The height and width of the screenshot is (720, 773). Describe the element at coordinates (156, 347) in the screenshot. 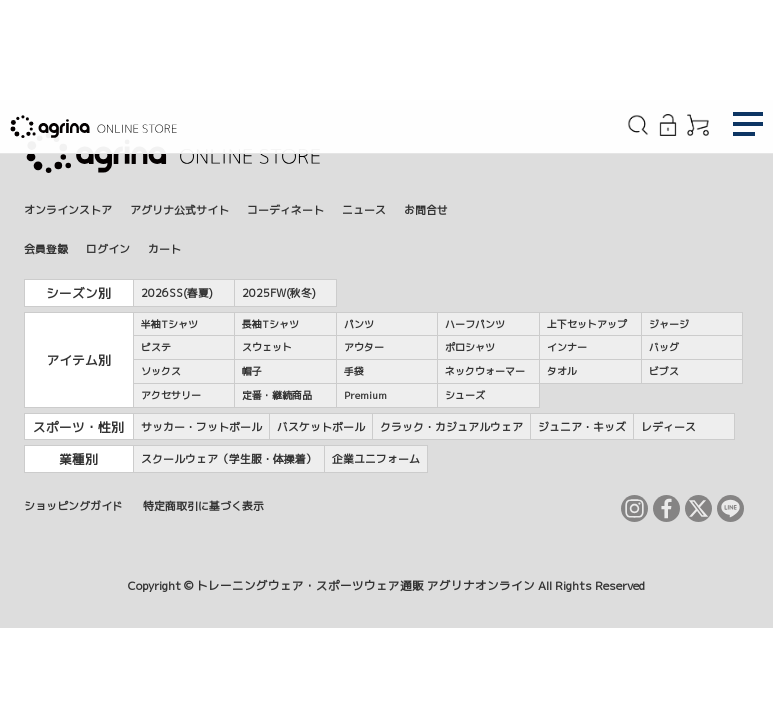

I see `ピステ` at that location.